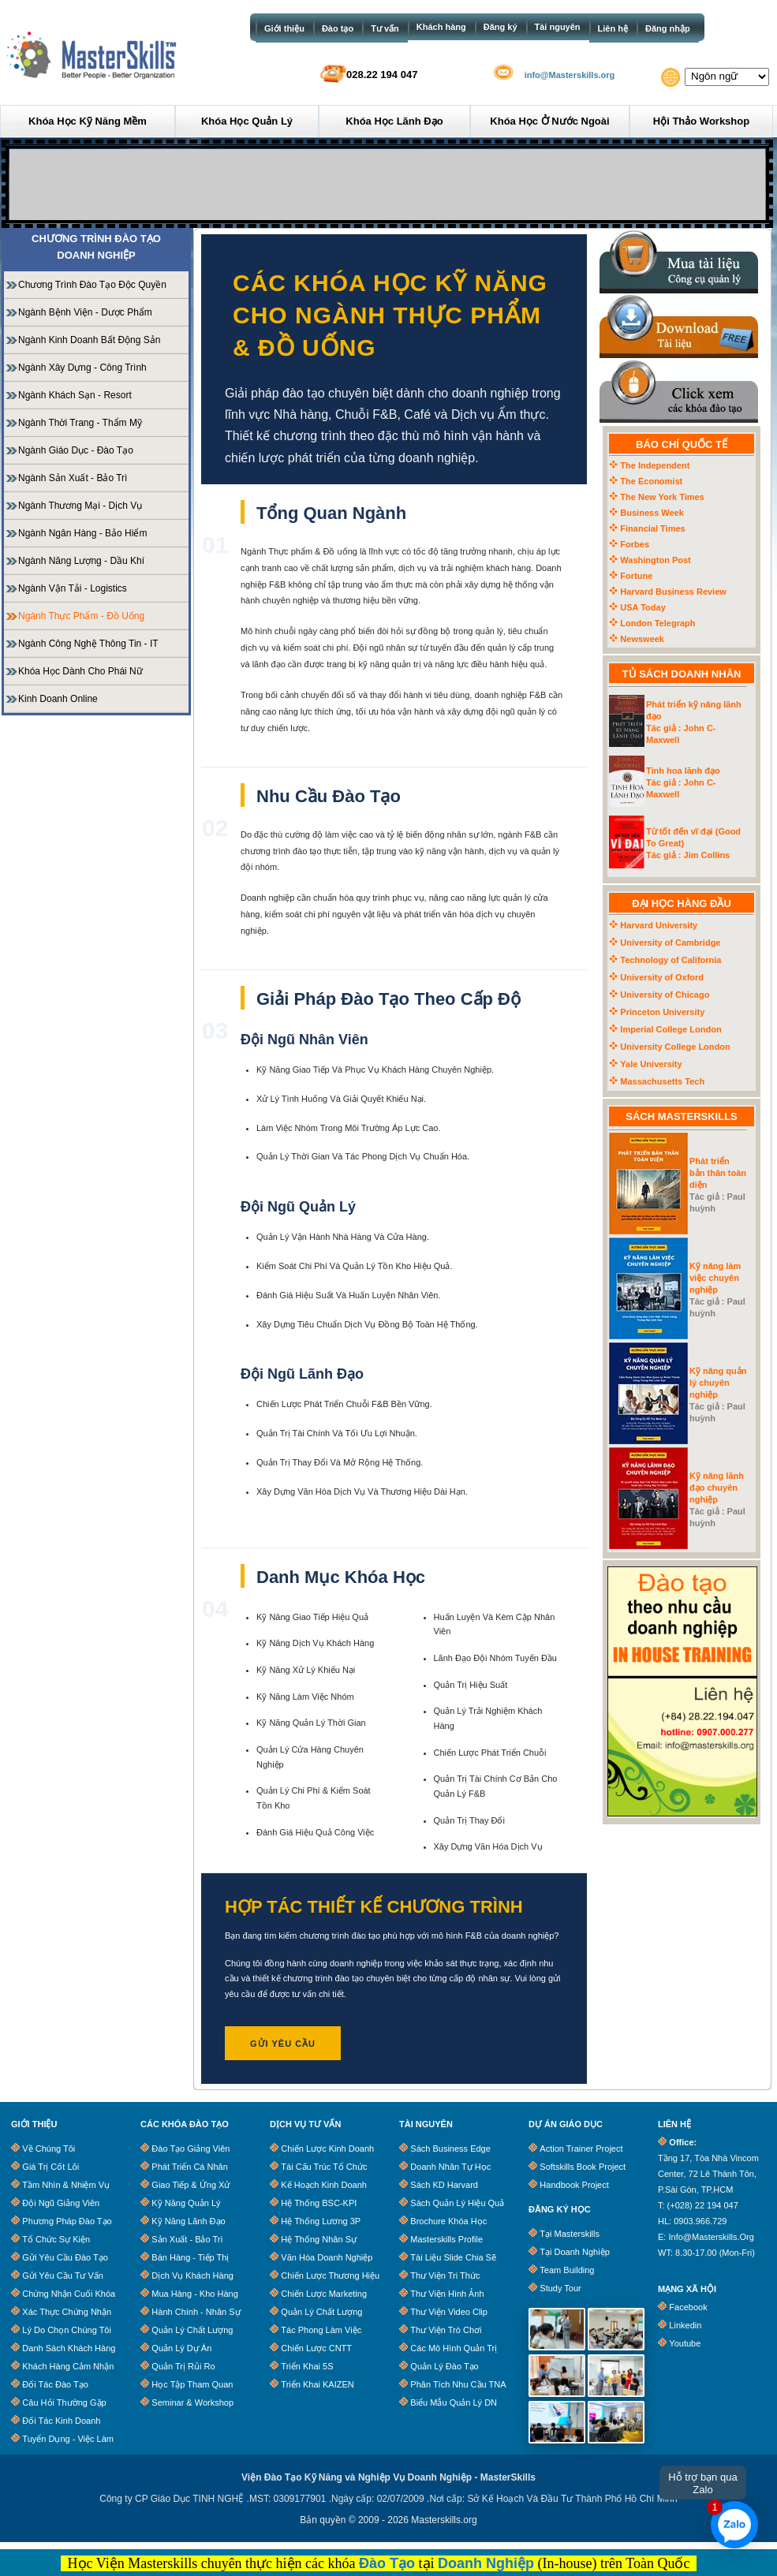 The image size is (777, 2576). What do you see at coordinates (89, 339) in the screenshot?
I see `Ngành Kinh doanh Bất động sản` at bounding box center [89, 339].